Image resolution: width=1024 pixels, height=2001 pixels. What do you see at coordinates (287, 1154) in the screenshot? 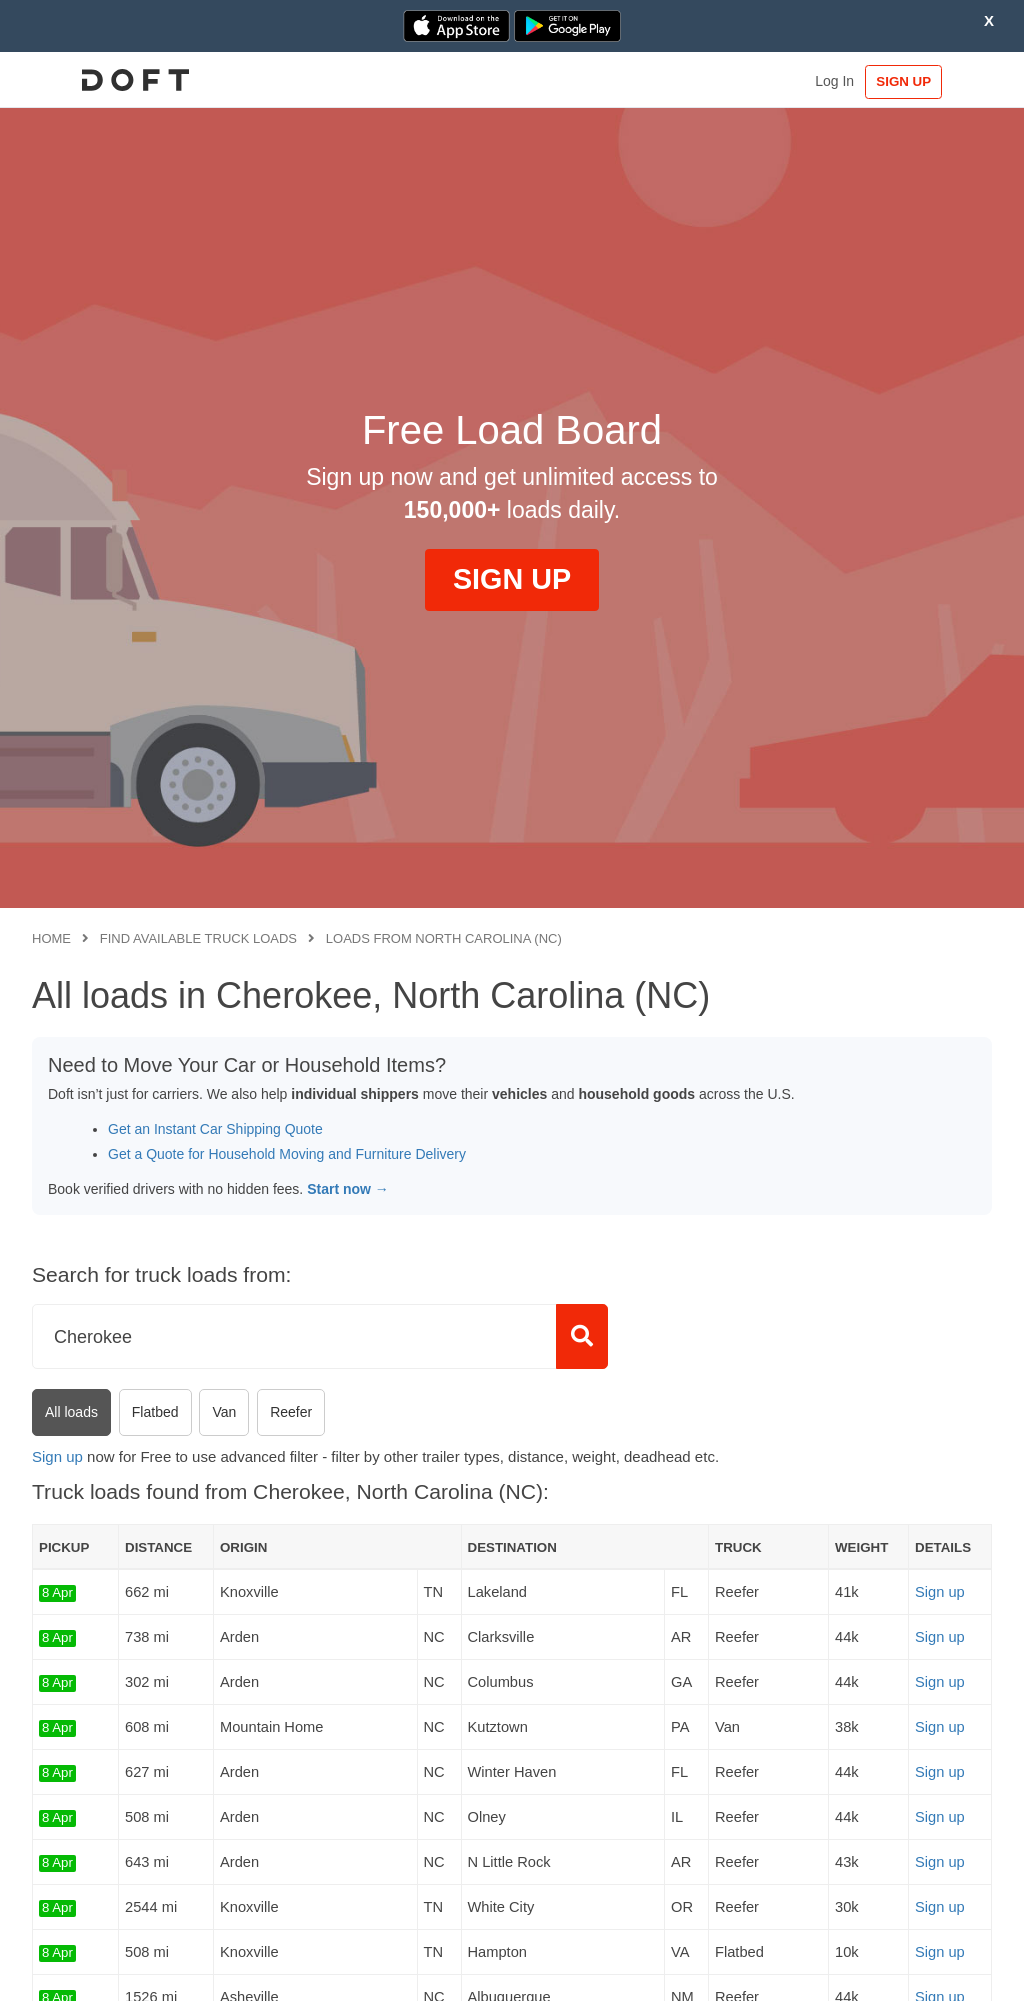
I see `Get a Quote for Household Moving and Furniture Delivery` at bounding box center [287, 1154].